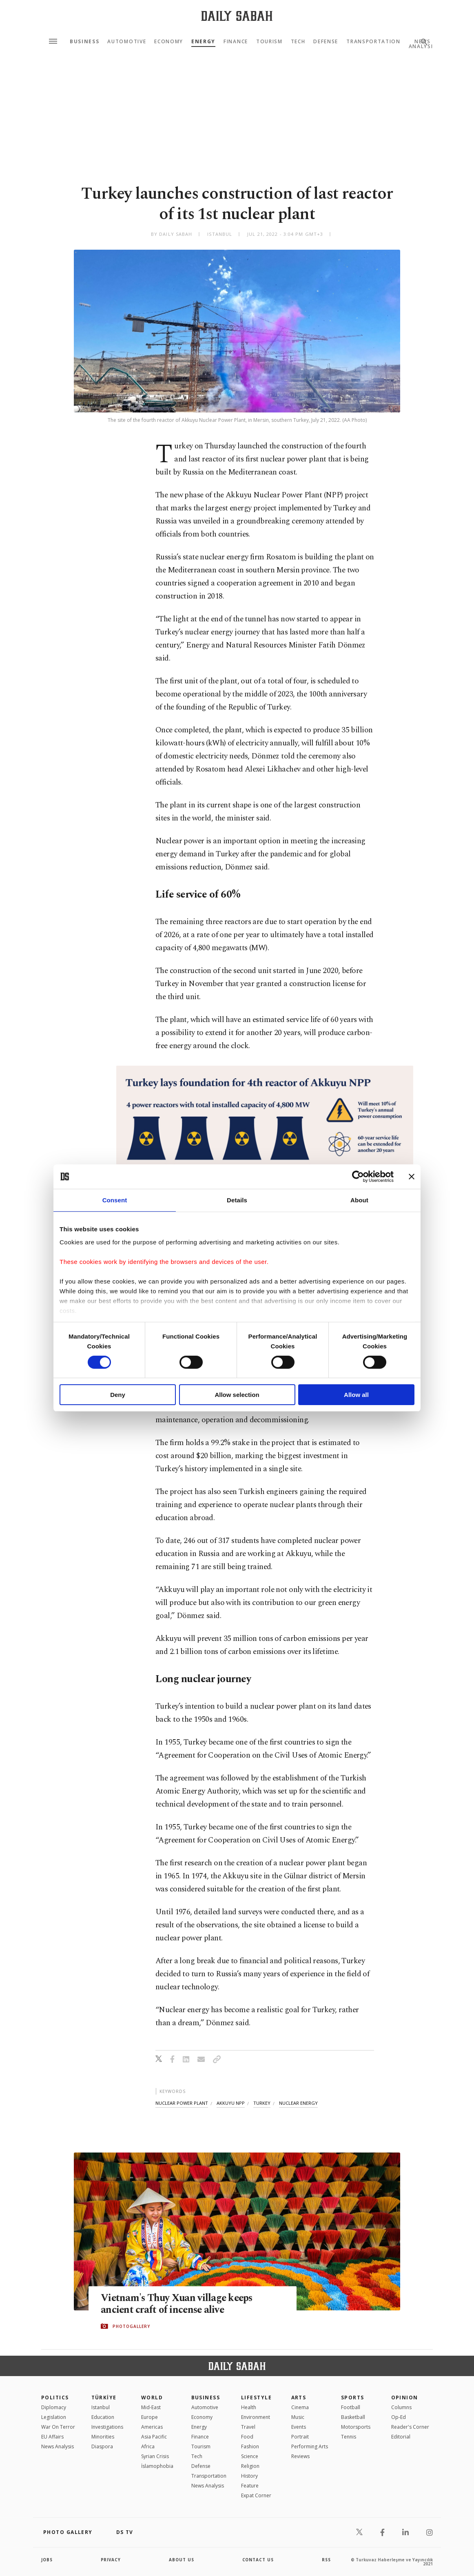 This screenshot has width=474, height=2576. Describe the element at coordinates (203, 41) in the screenshot. I see `Energy` at that location.